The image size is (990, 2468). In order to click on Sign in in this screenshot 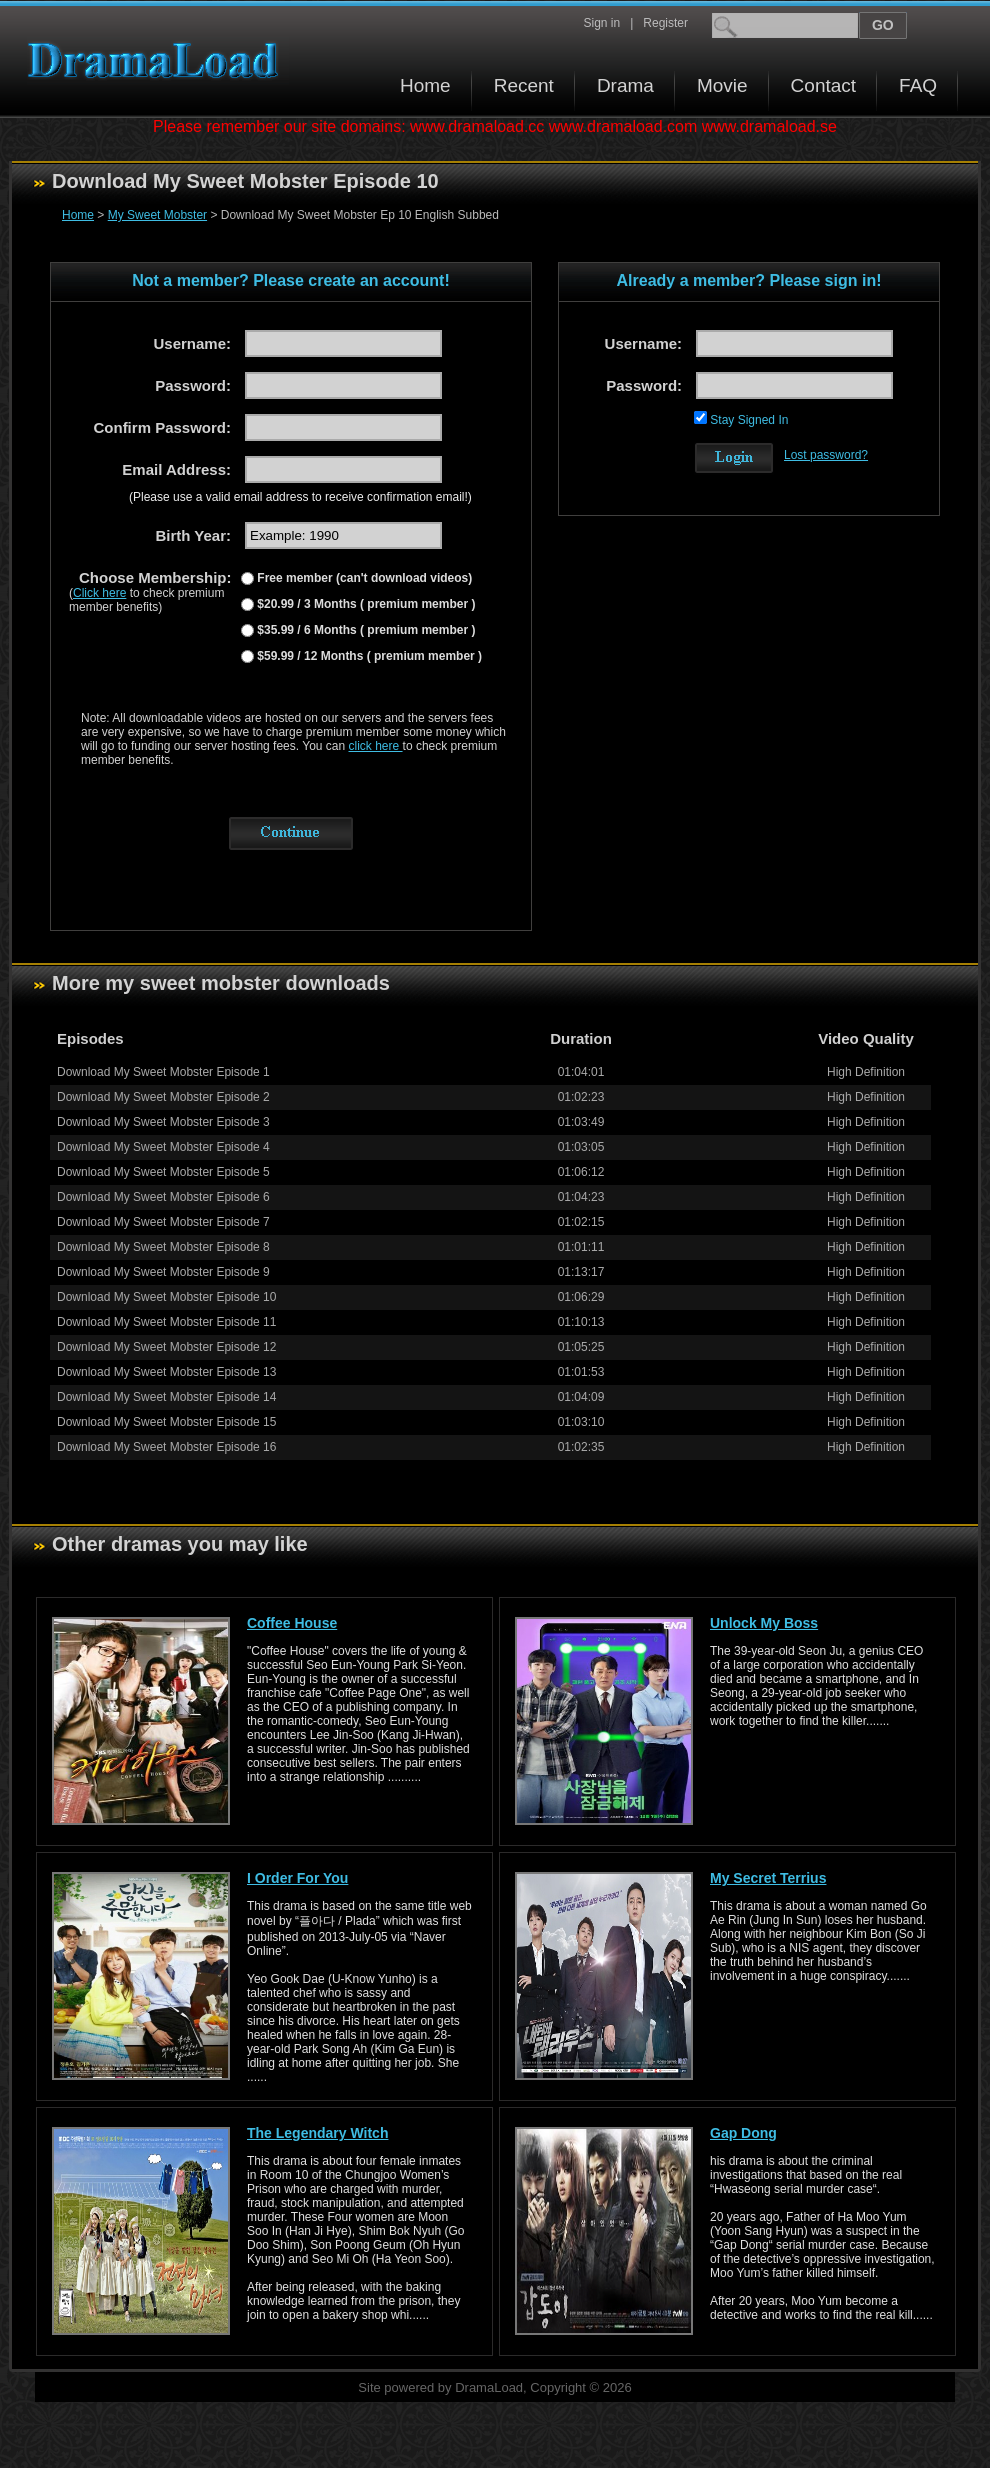, I will do `click(601, 23)`.